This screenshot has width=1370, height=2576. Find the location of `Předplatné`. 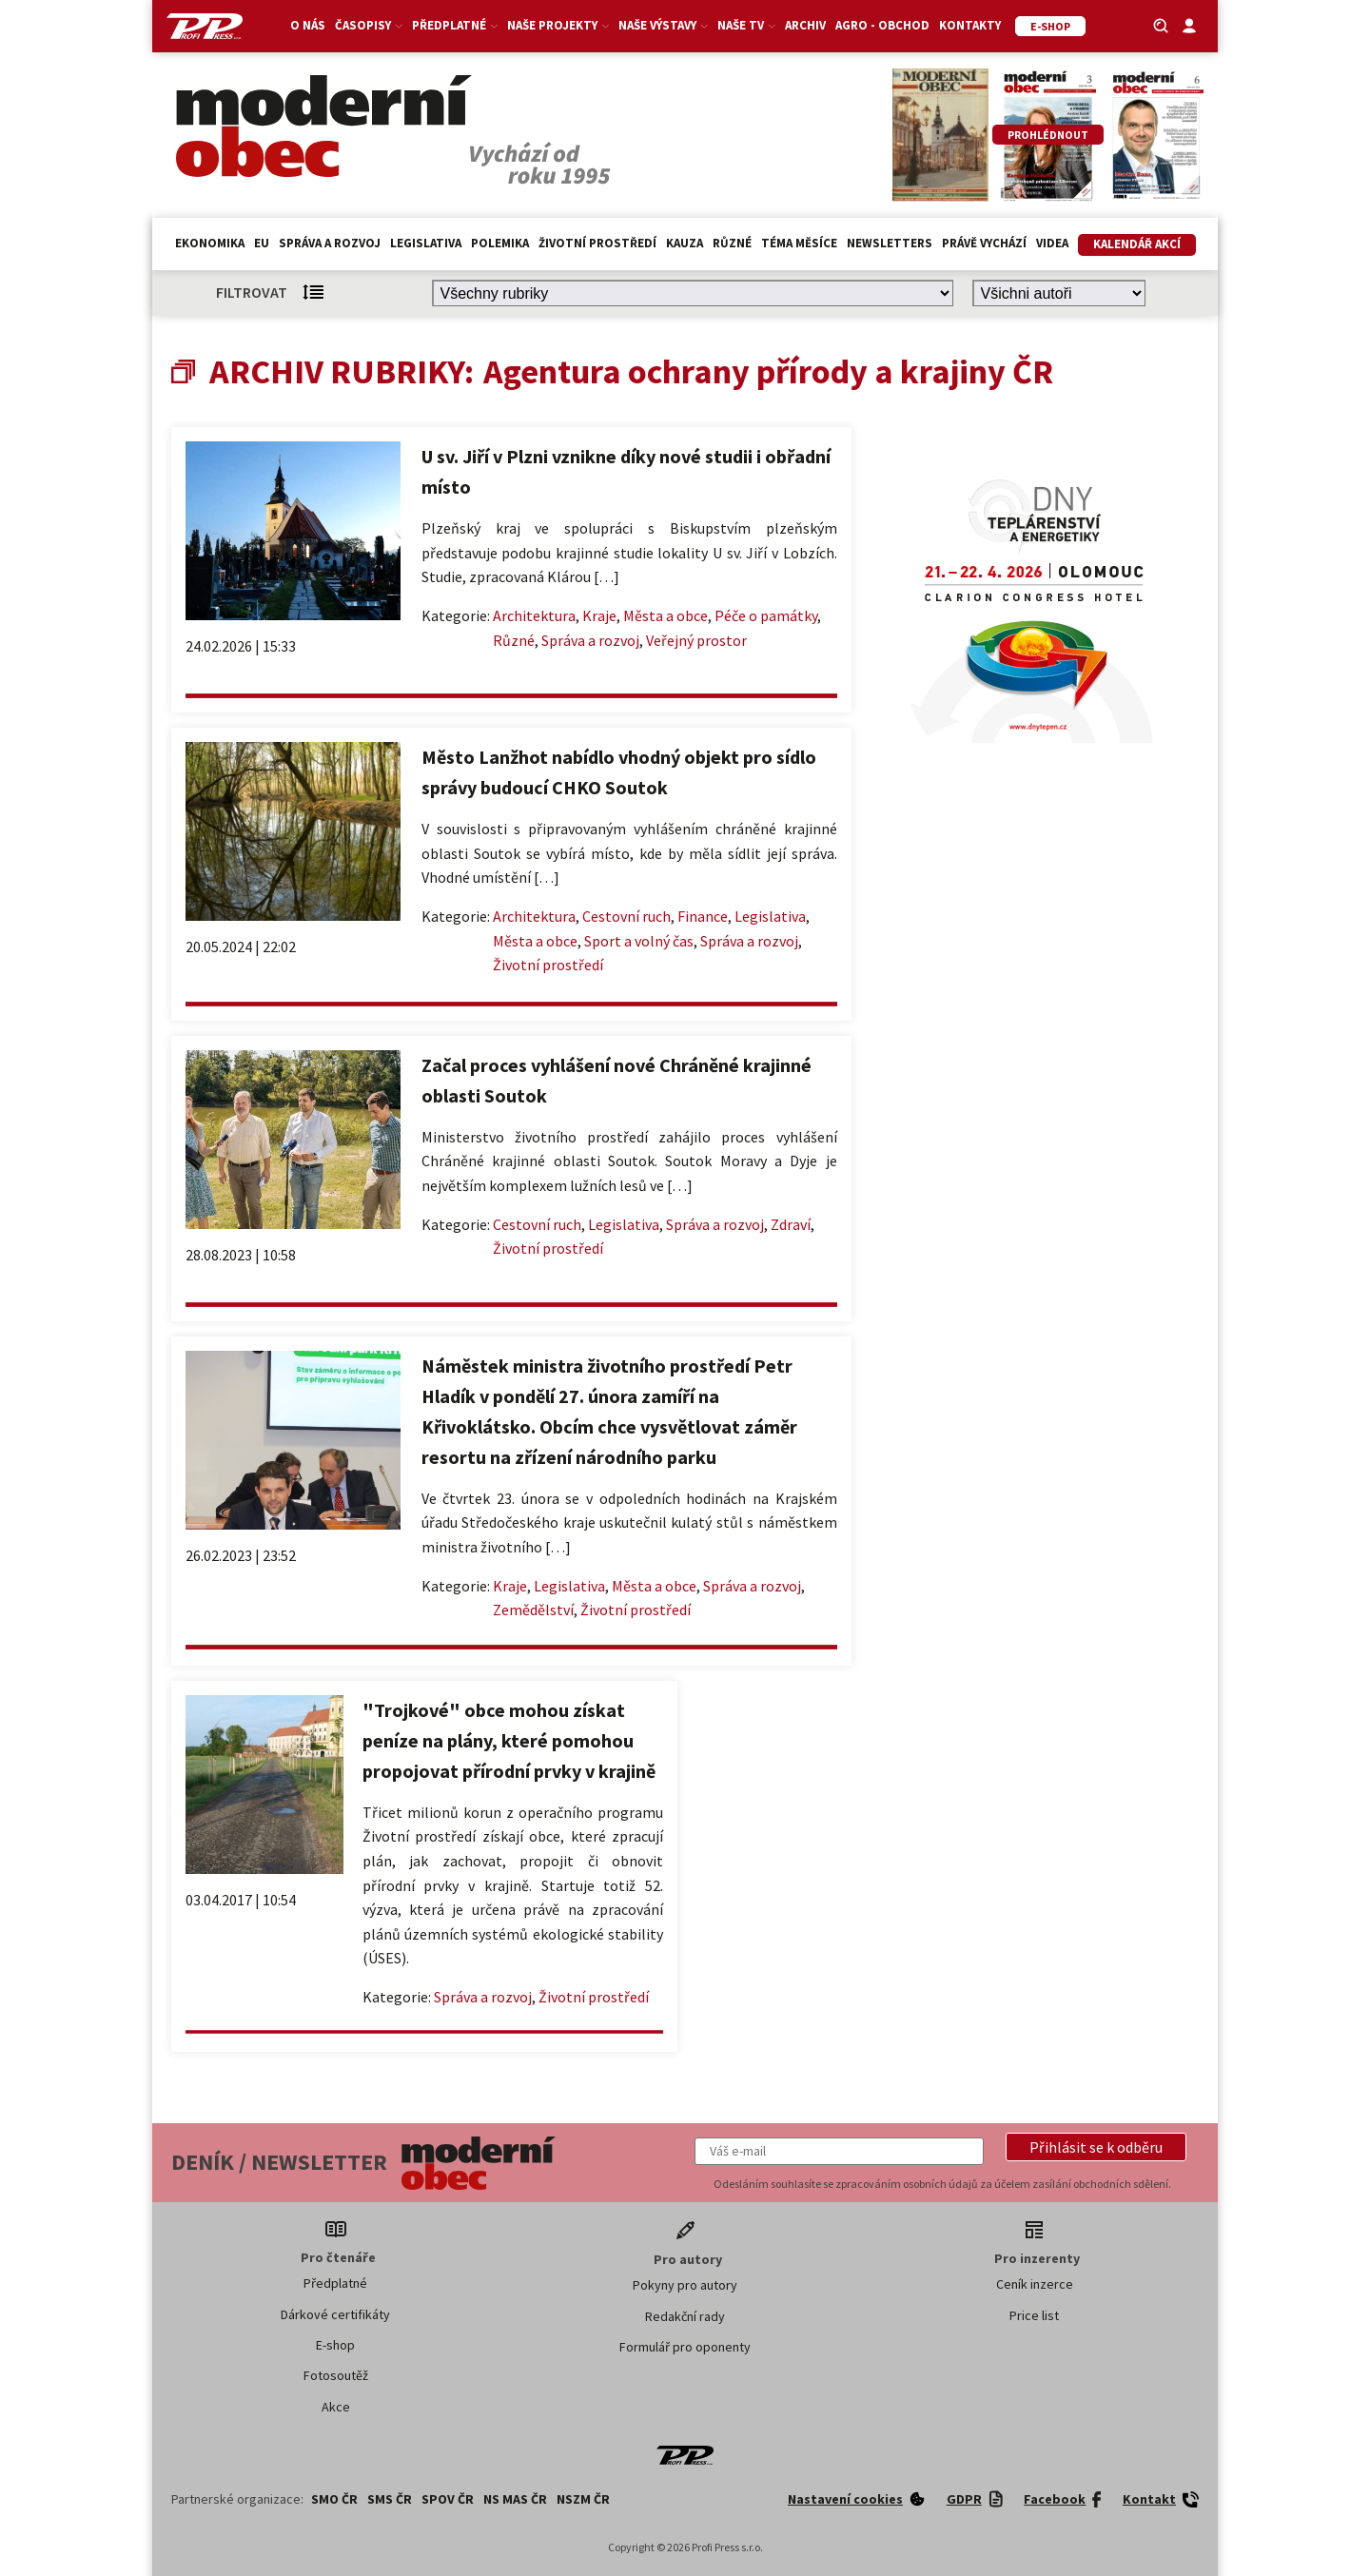

Předplatné is located at coordinates (455, 25).